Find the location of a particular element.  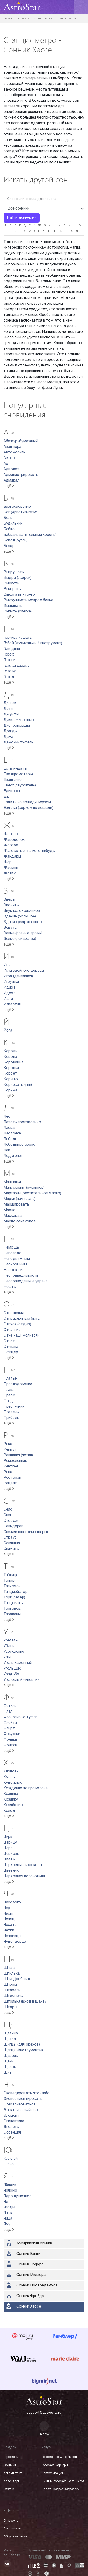

Игла is located at coordinates (8, 965).